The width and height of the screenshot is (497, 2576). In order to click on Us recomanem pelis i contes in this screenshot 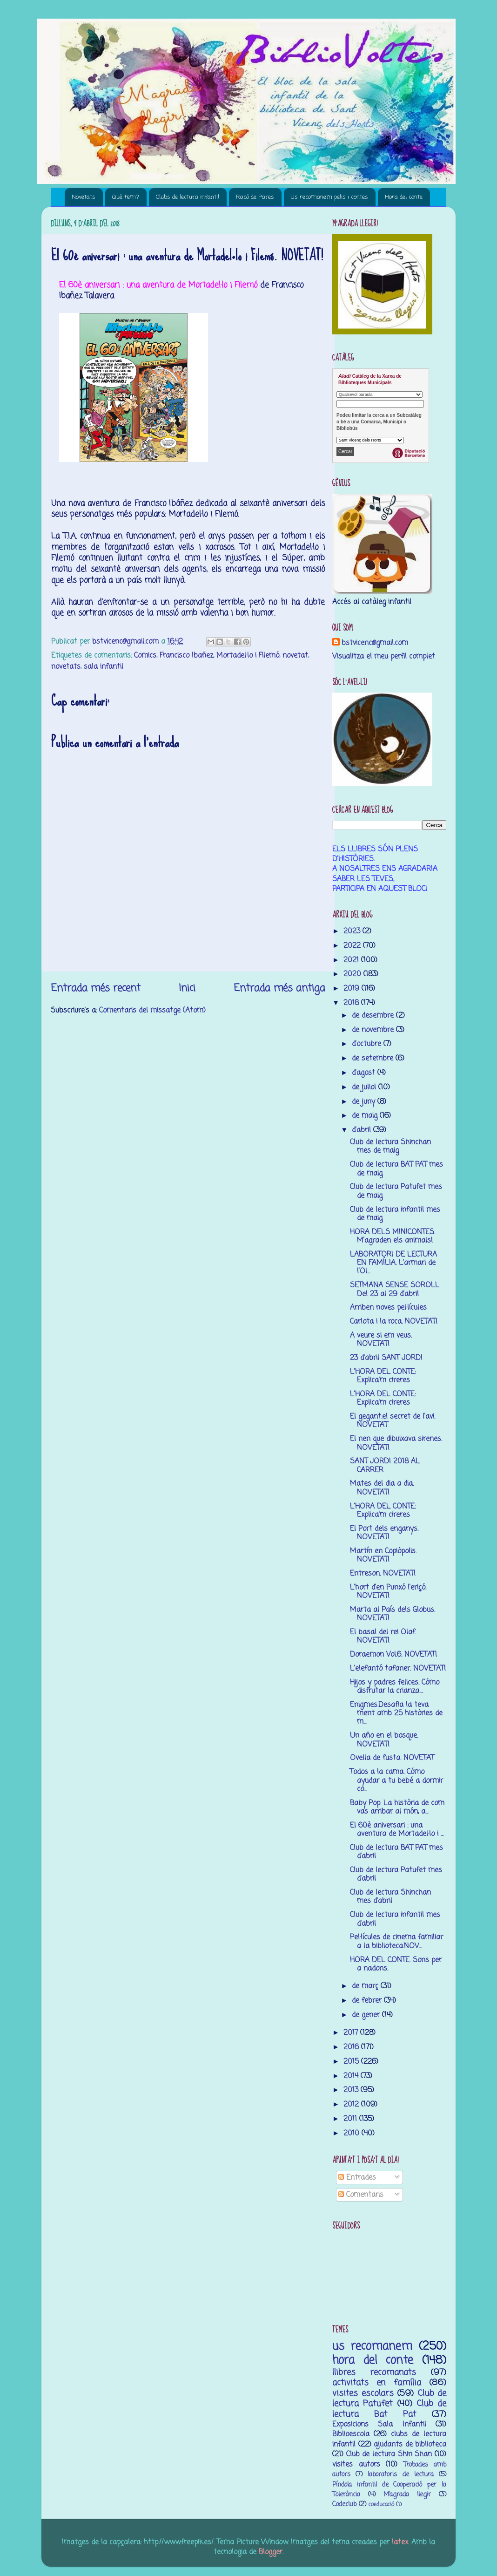, I will do `click(329, 197)`.